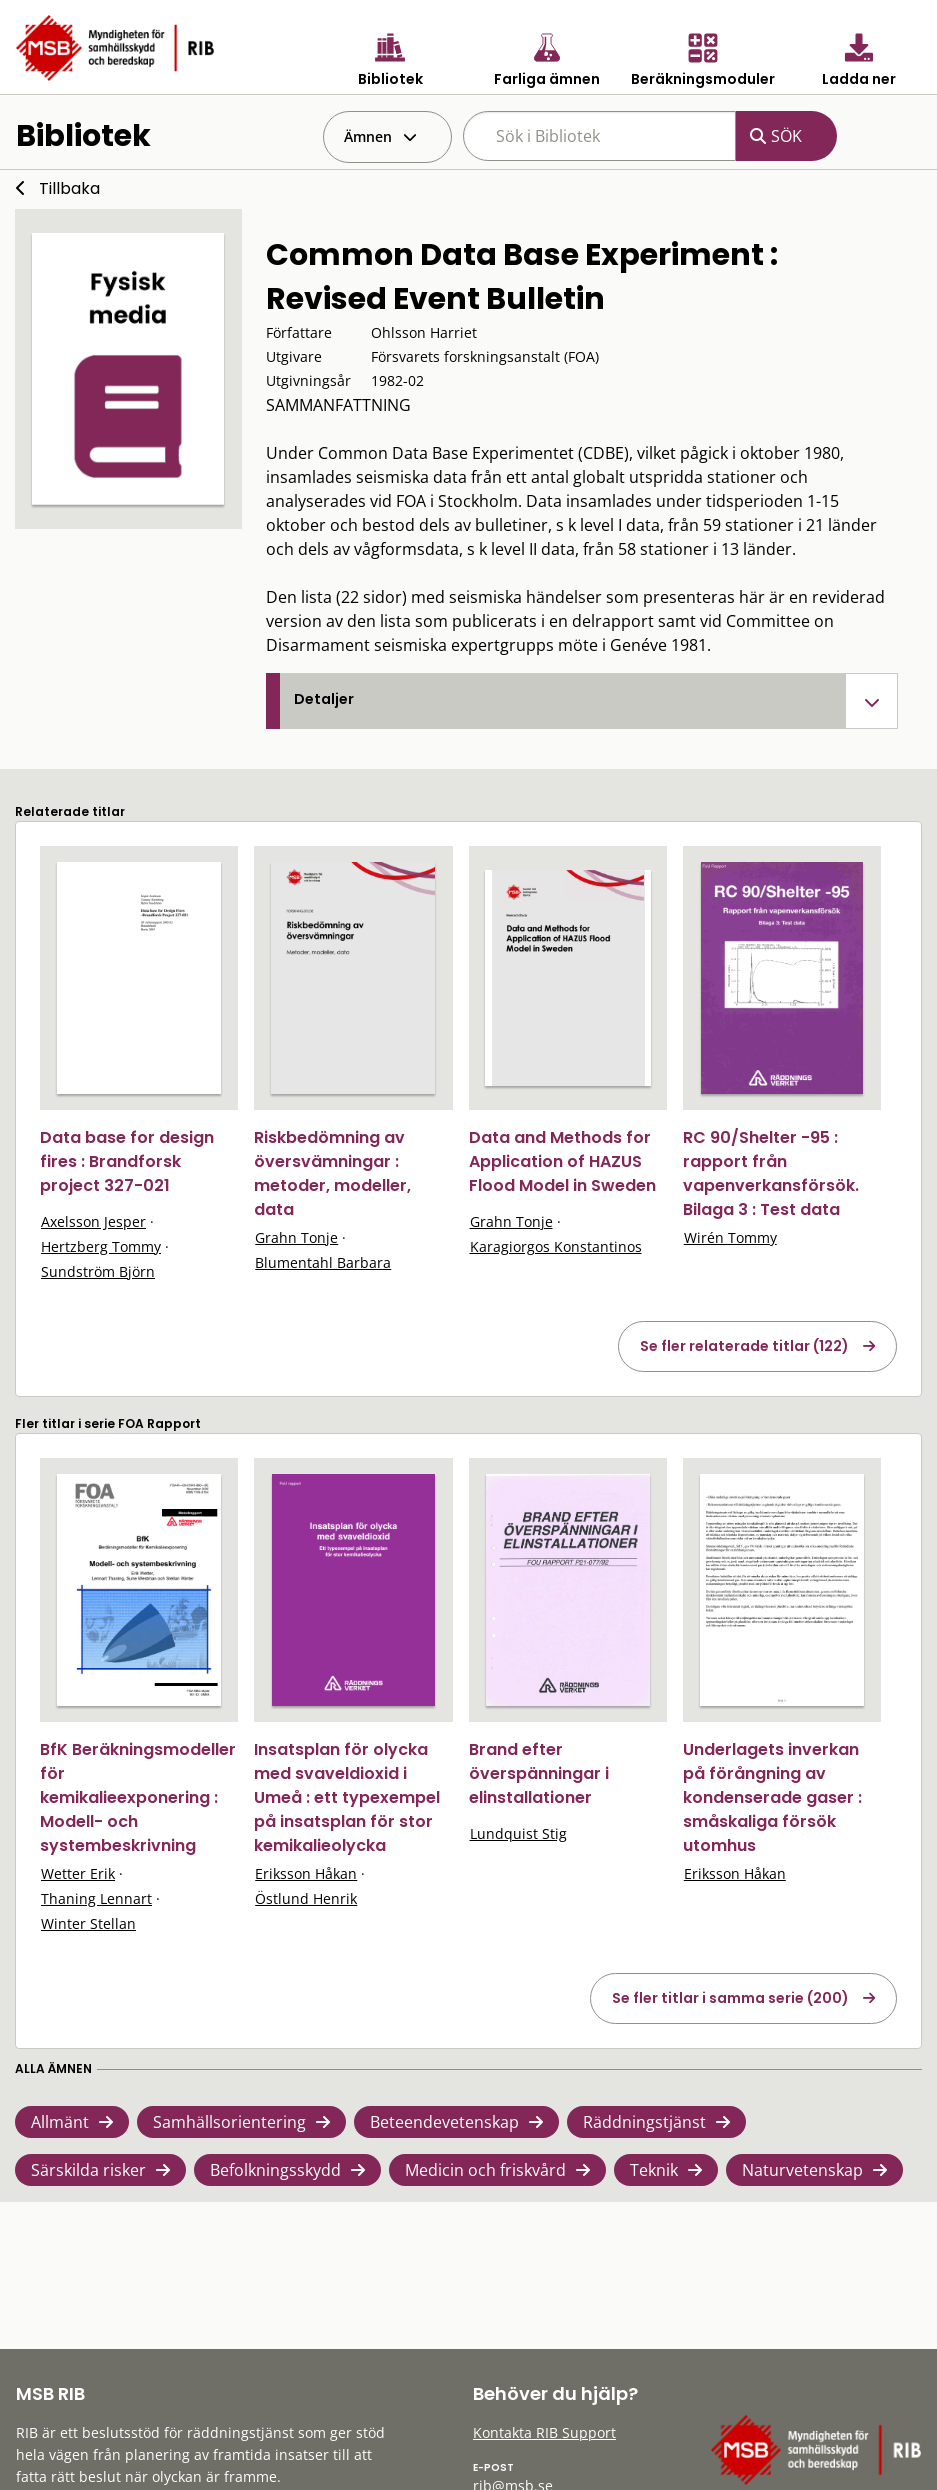  What do you see at coordinates (229, 2122) in the screenshot?
I see `Samhällsorientering` at bounding box center [229, 2122].